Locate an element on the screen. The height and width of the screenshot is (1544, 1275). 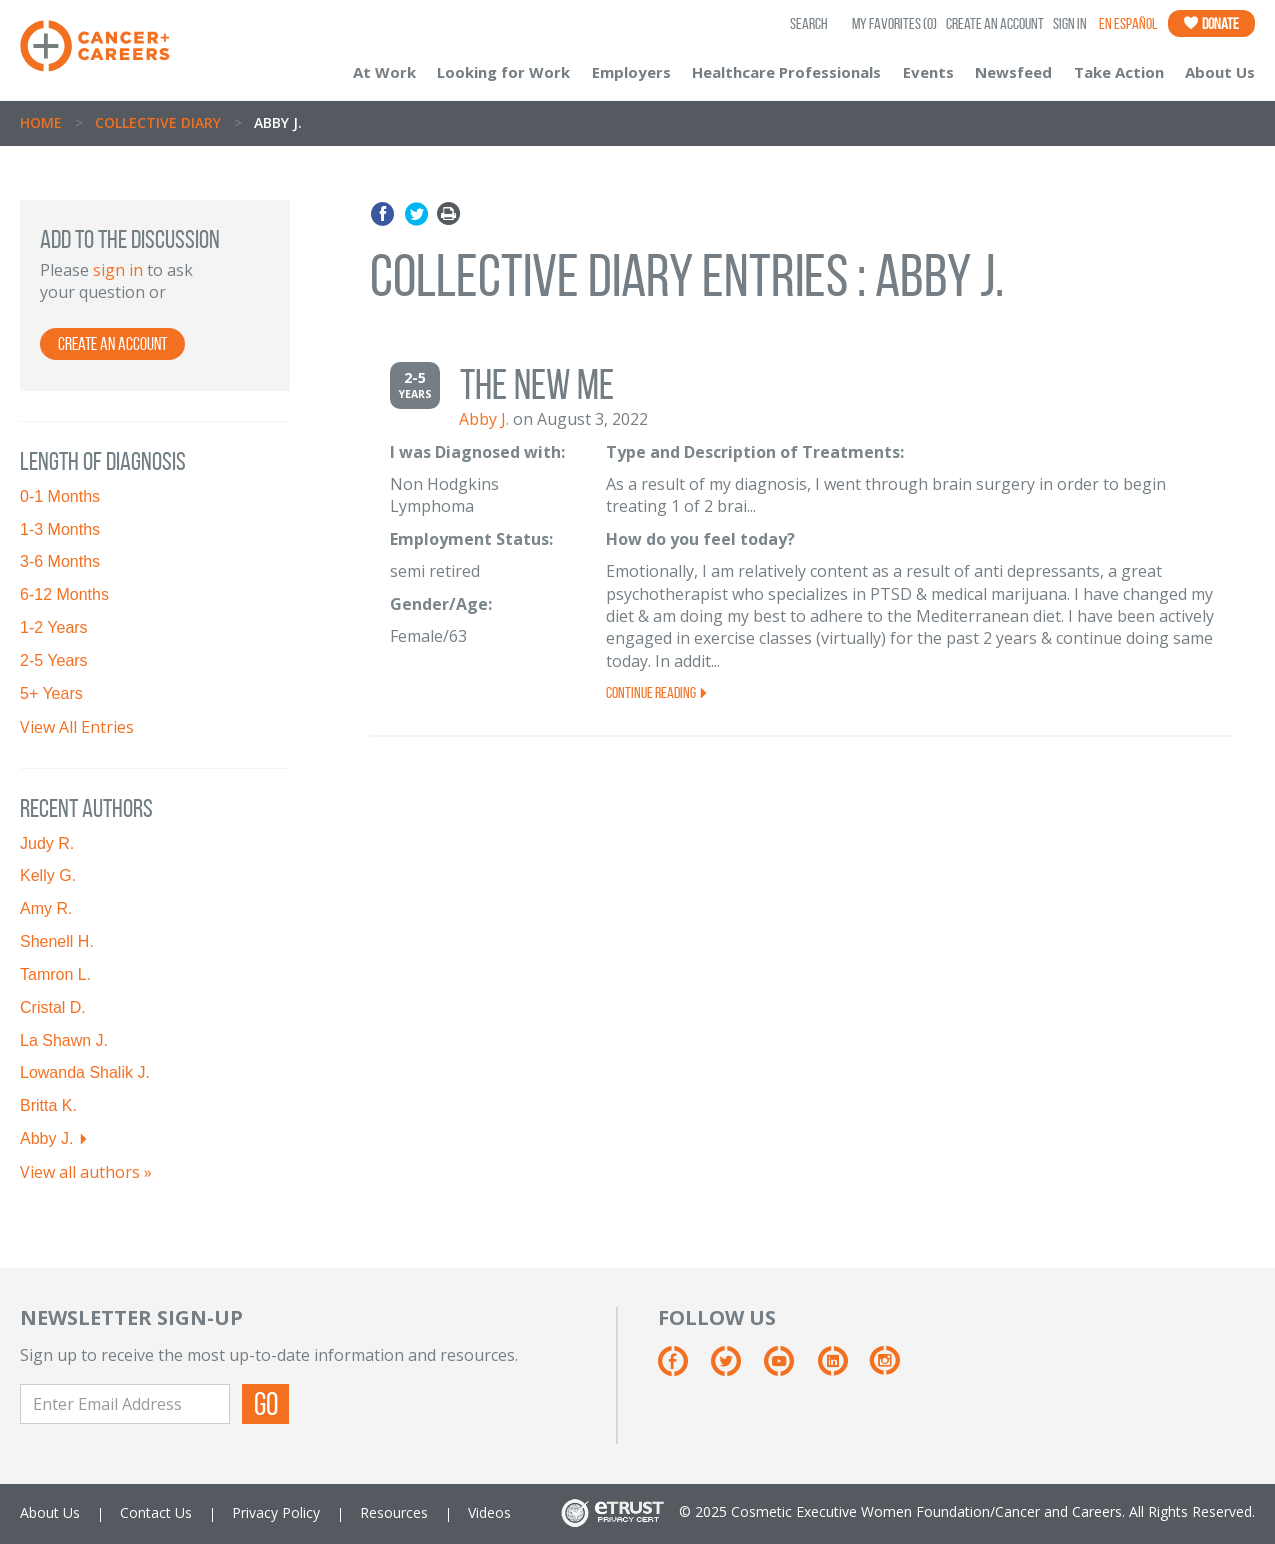
Judy R. is located at coordinates (47, 843).